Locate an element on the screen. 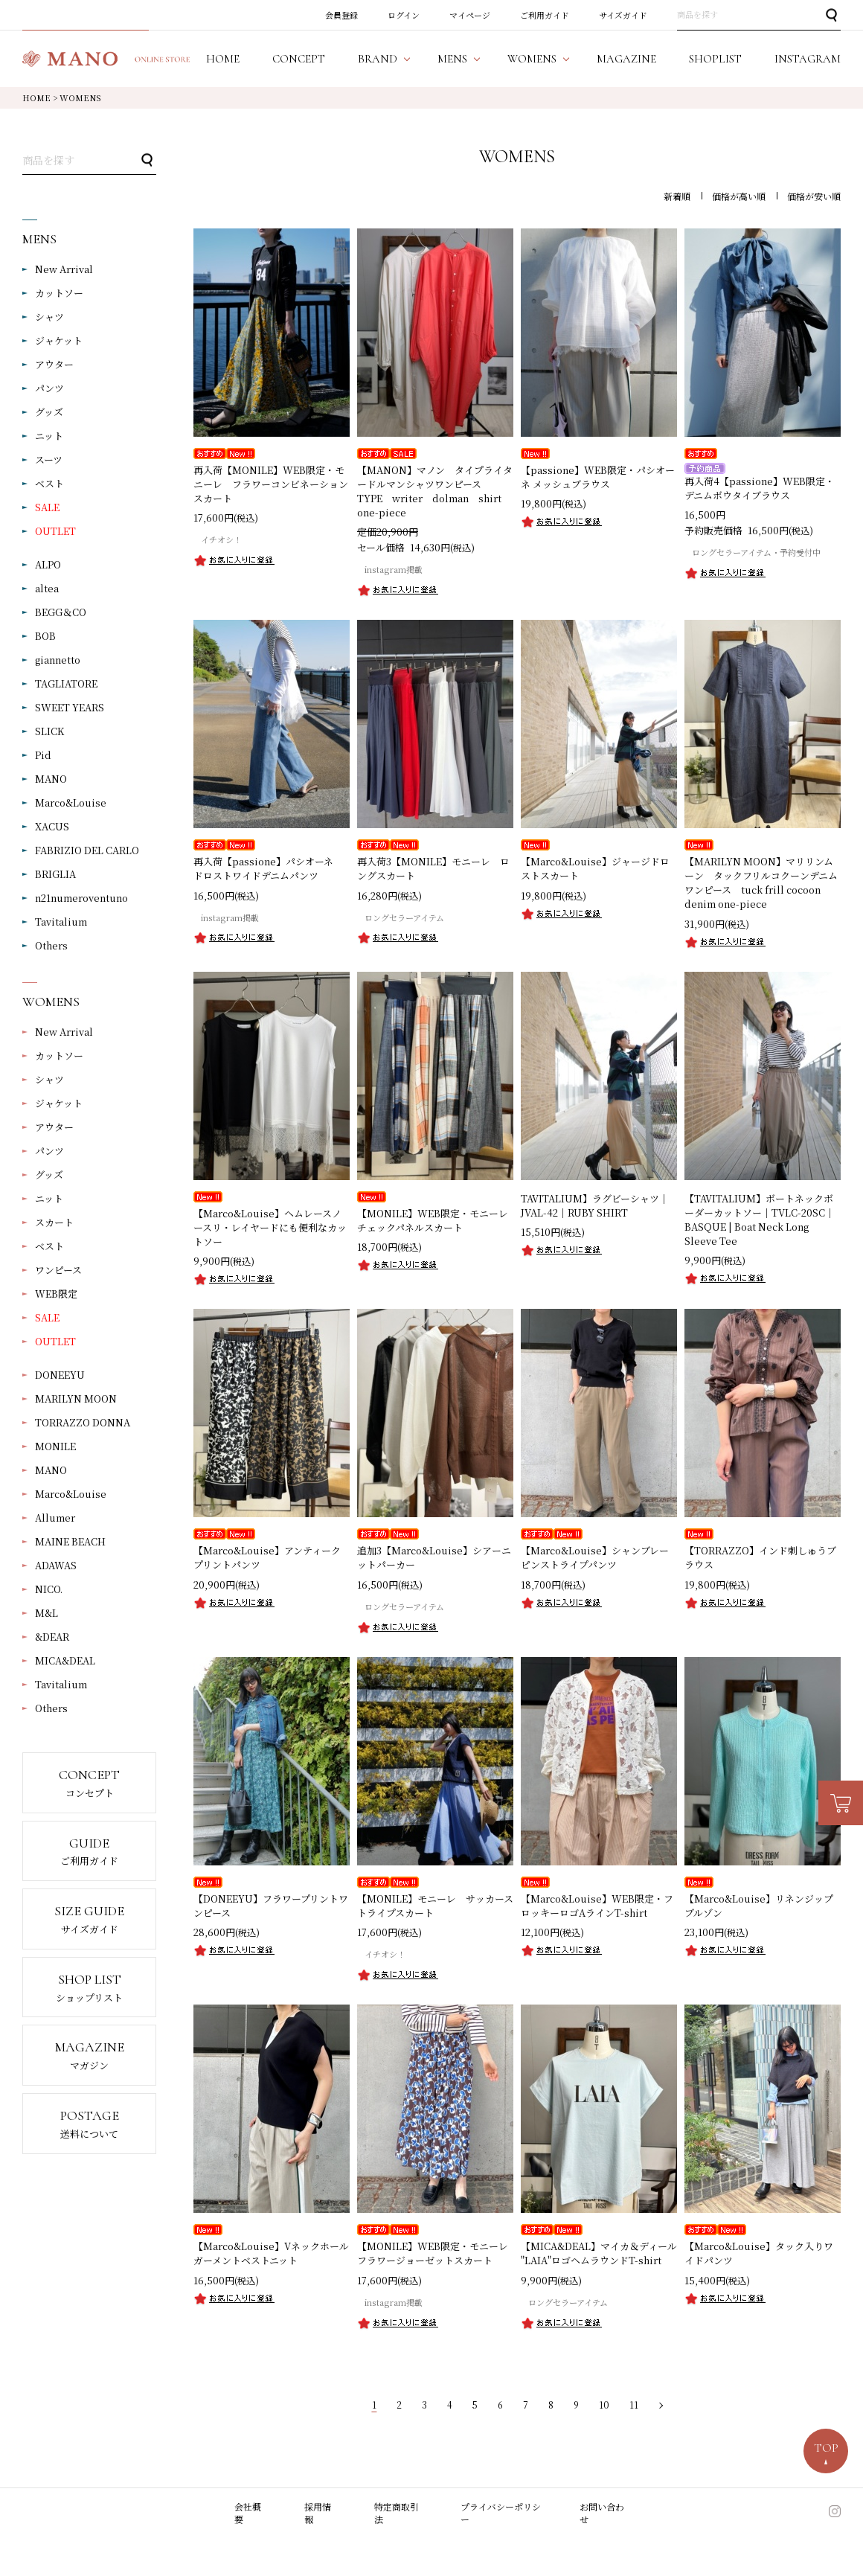  【TAVITALIUM】ボートネックボーダーカットソー｜TVLC-20SC｜BASQUE | Boat Neck Long Sleeve Tee is located at coordinates (759, 1219).